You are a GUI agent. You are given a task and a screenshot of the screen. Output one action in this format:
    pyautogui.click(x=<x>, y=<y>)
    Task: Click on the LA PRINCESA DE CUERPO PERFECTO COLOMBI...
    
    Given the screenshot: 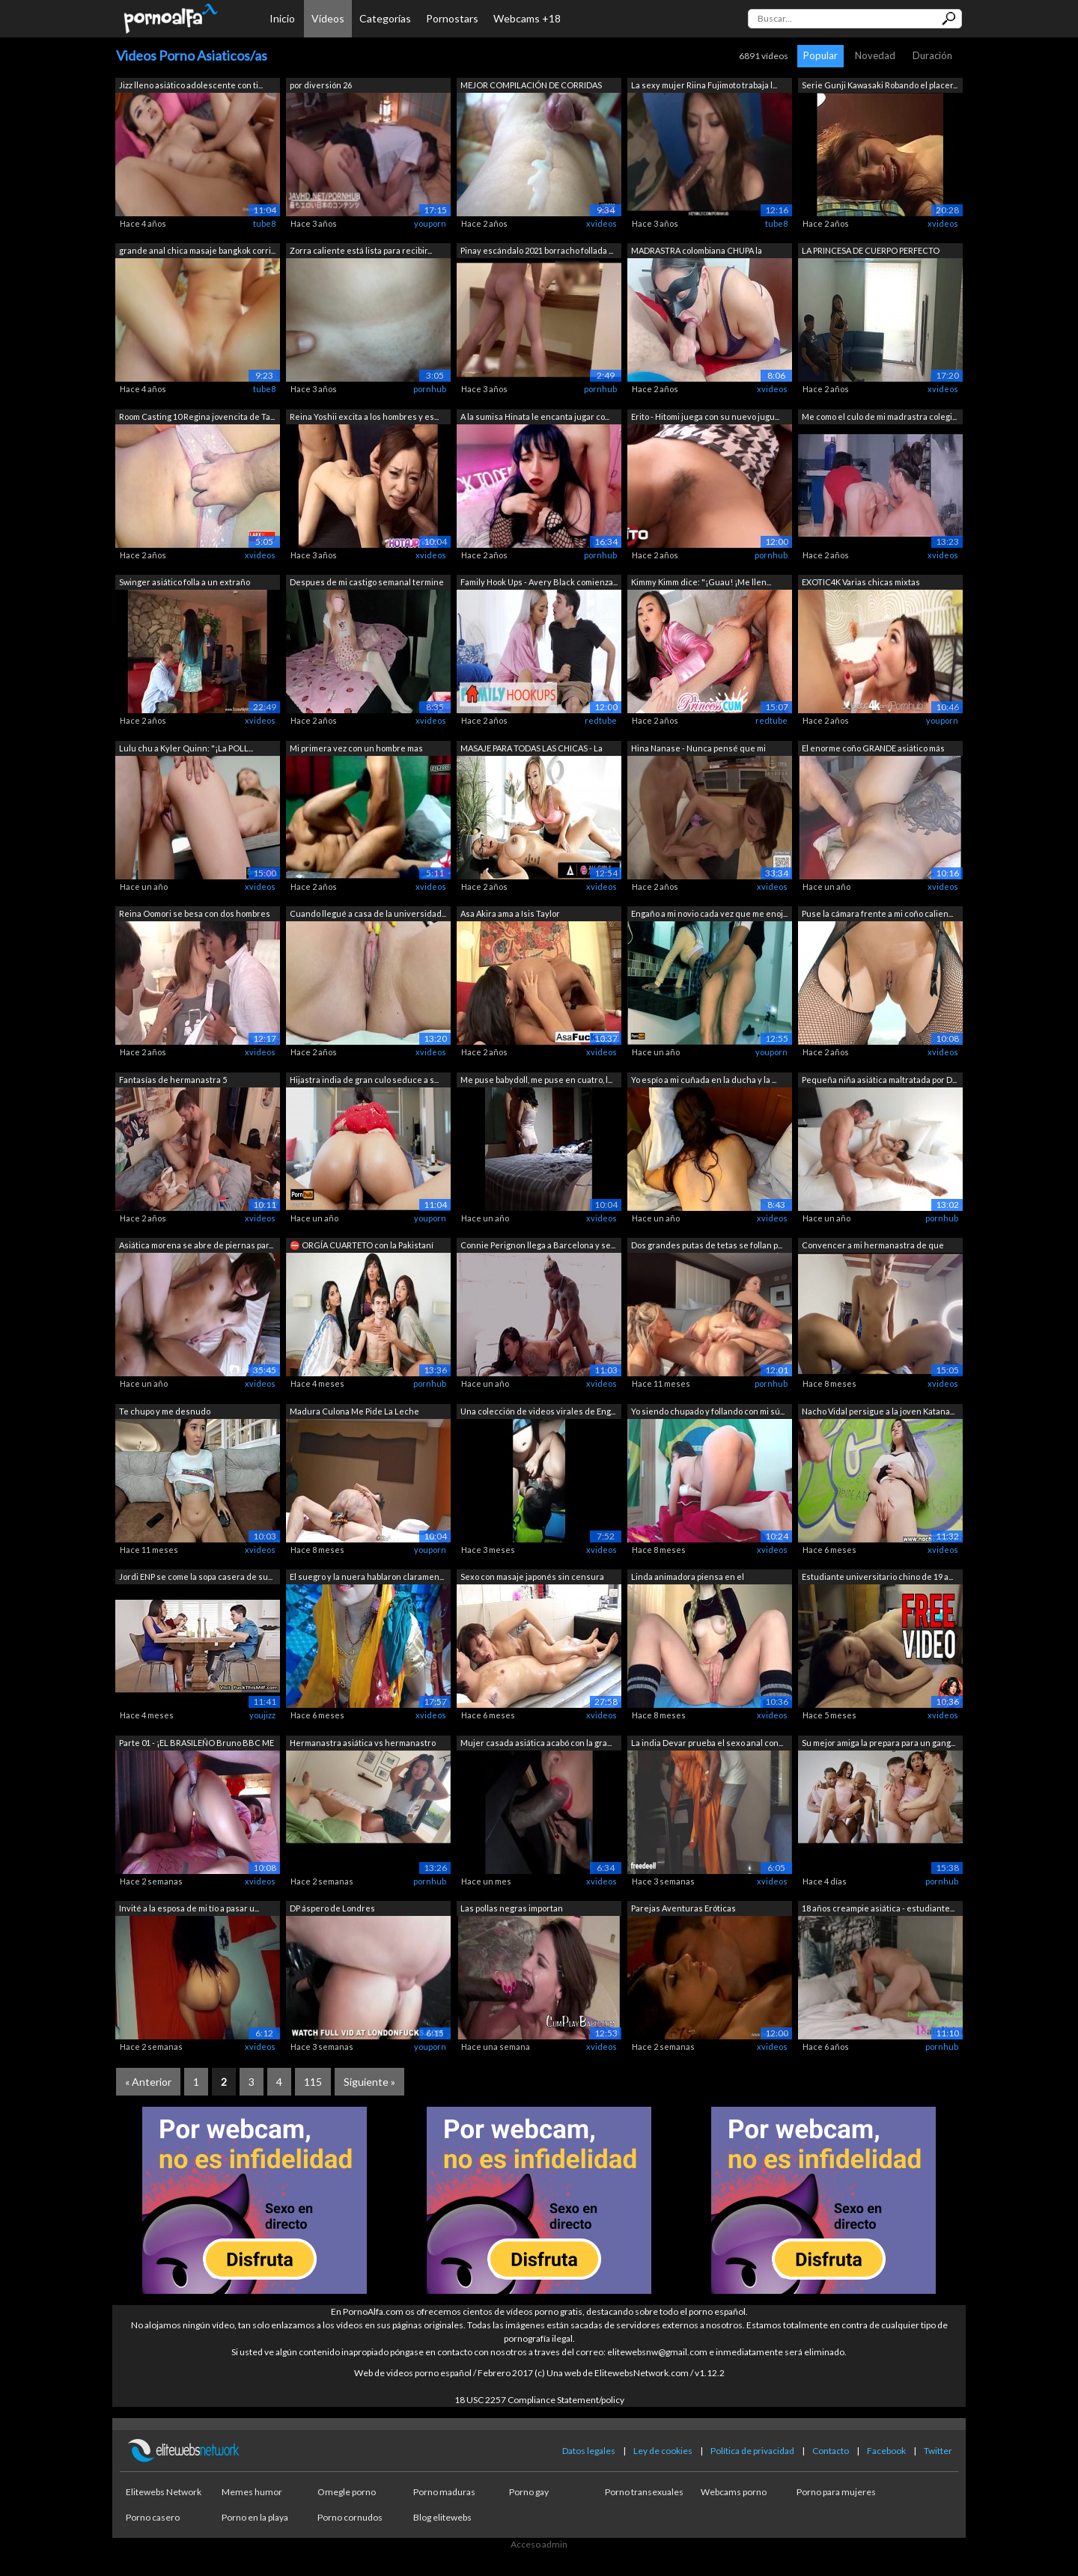 What is the action you would take?
    pyautogui.click(x=871, y=251)
    